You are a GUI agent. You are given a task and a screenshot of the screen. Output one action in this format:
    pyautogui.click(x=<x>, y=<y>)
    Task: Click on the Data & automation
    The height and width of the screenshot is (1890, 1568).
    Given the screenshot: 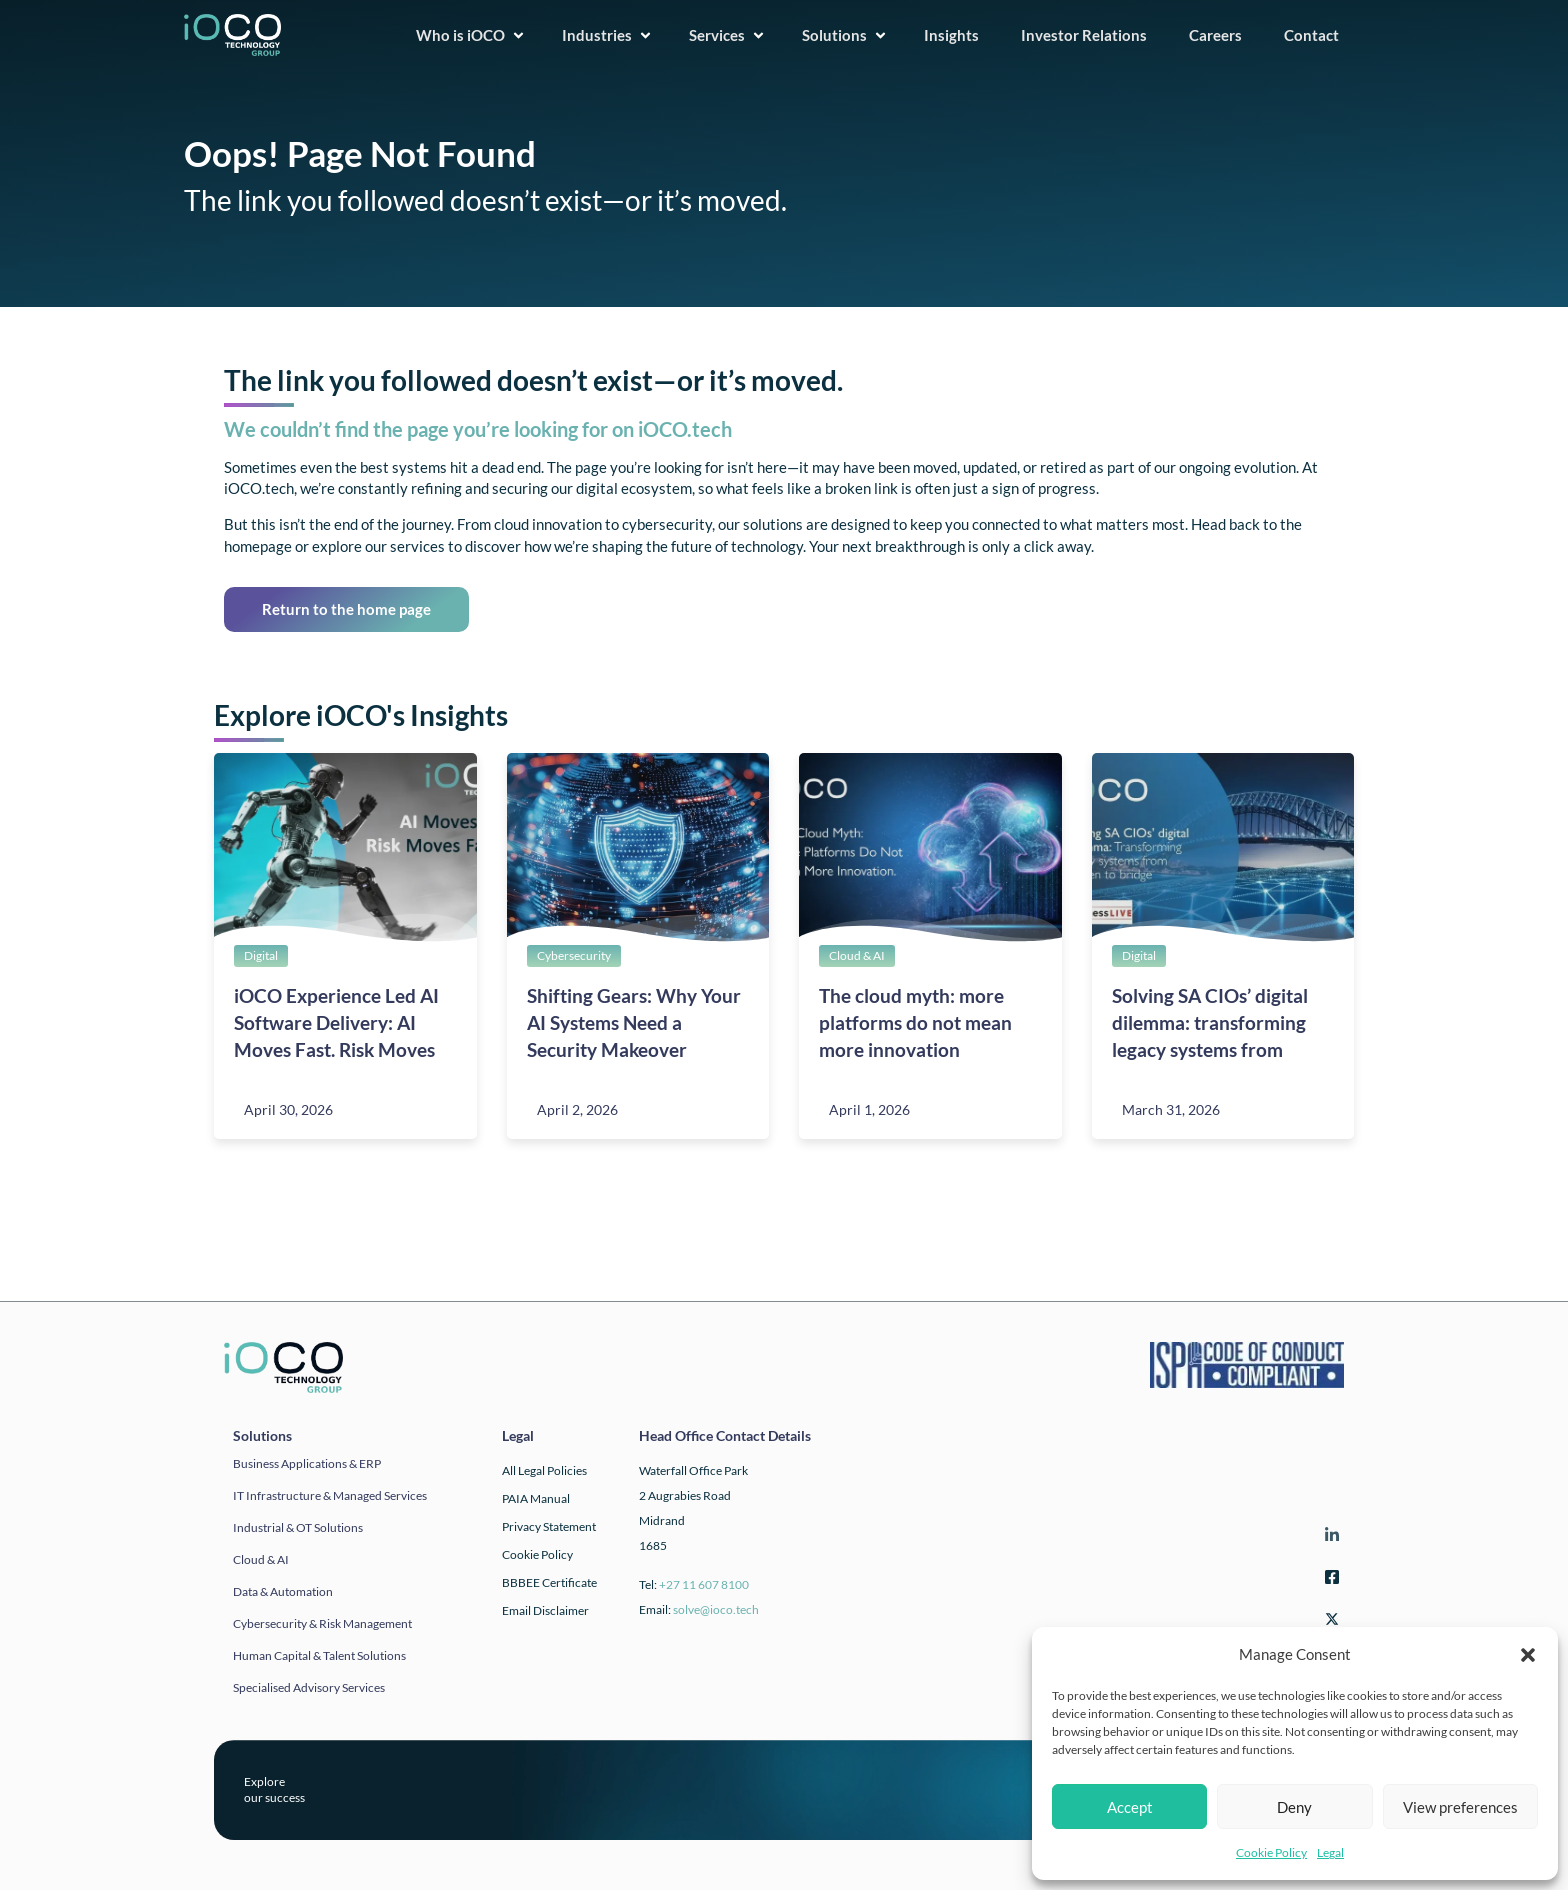 What is the action you would take?
    pyautogui.click(x=283, y=1591)
    